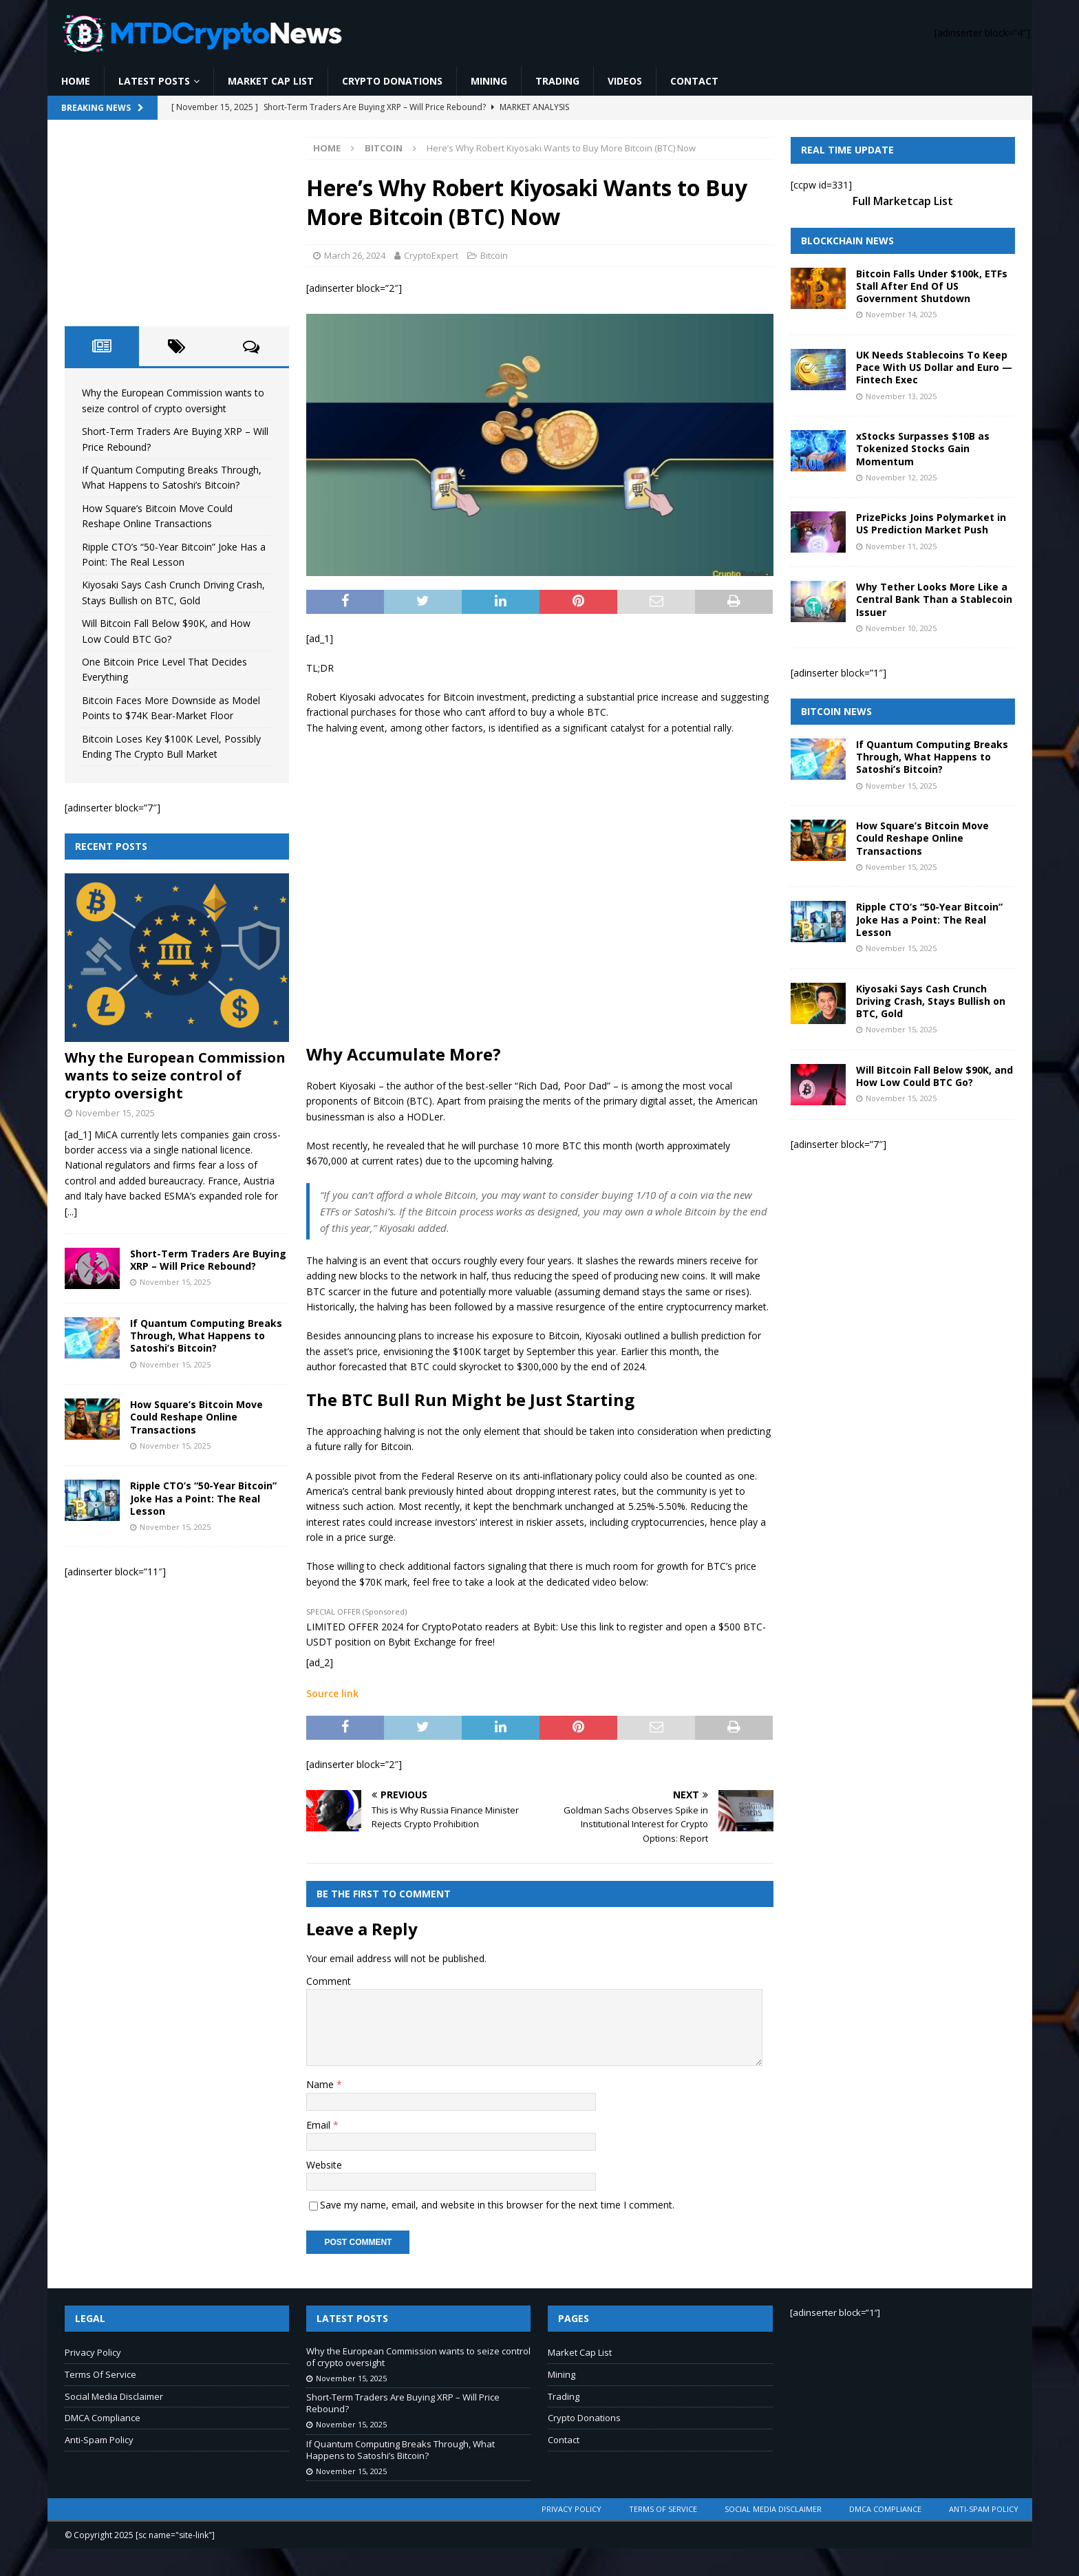  What do you see at coordinates (206, 1335) in the screenshot?
I see `If Quantum Computing Breaks Through, What Happens to Satoshi’s Bitcoin?` at bounding box center [206, 1335].